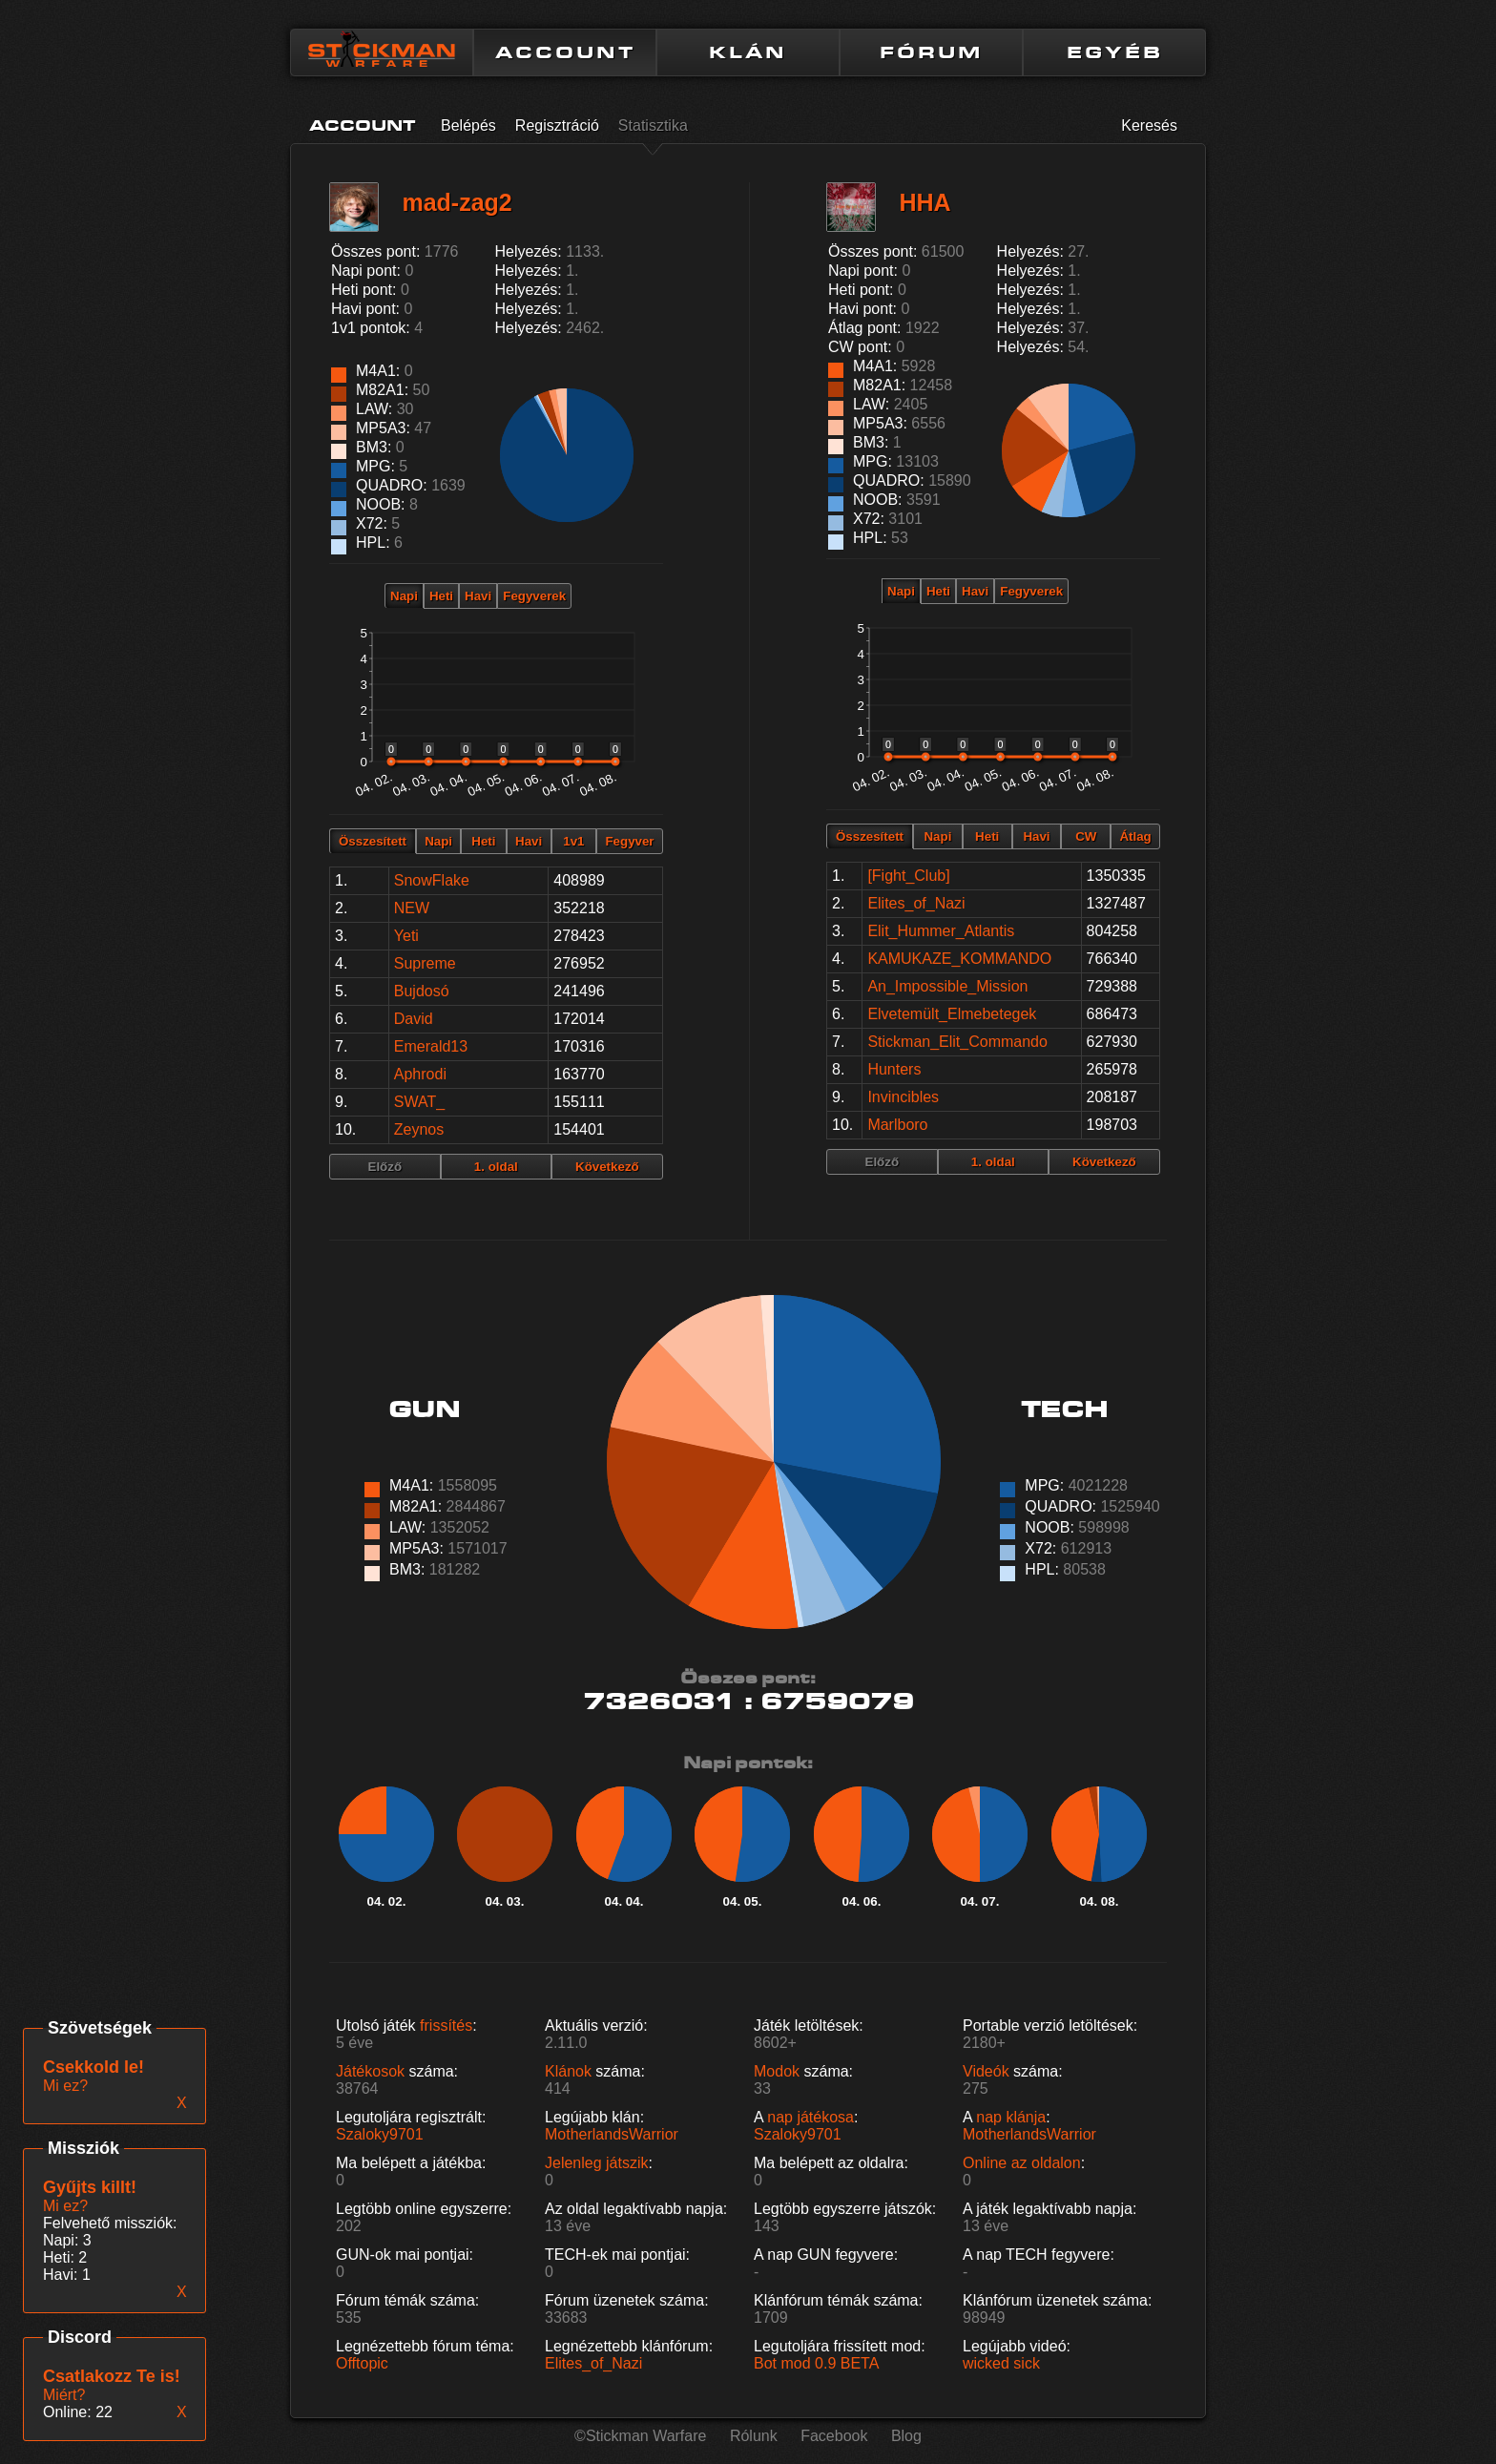 This screenshot has height=2464, width=1496. Describe the element at coordinates (1001, 2363) in the screenshot. I see `wicked sick` at that location.